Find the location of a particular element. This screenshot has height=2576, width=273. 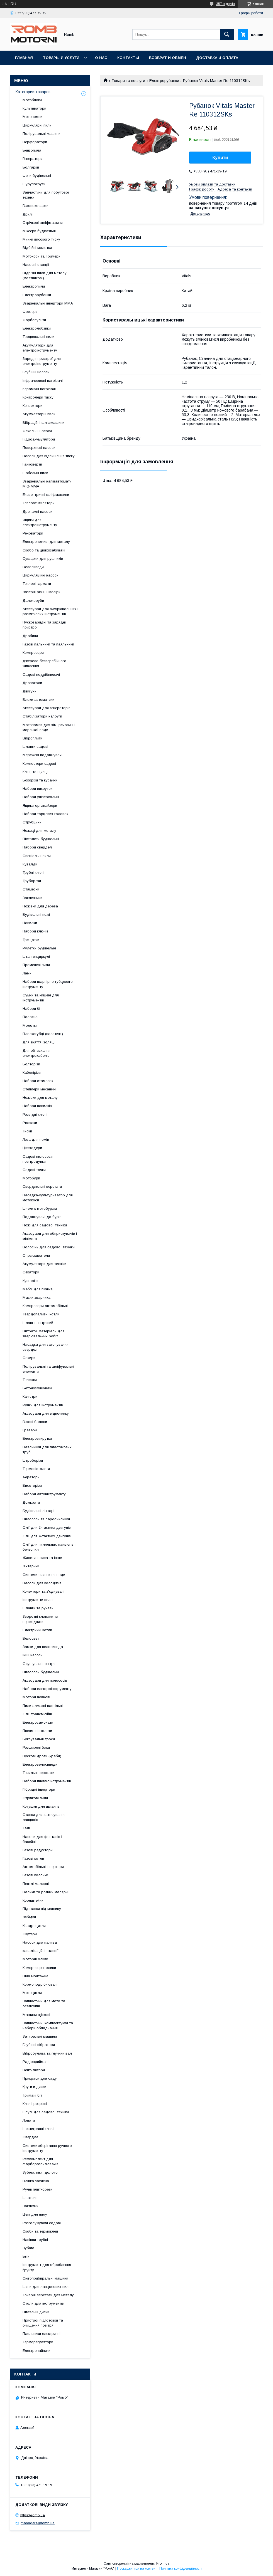

Бокорізи та кусачки is located at coordinates (40, 780).